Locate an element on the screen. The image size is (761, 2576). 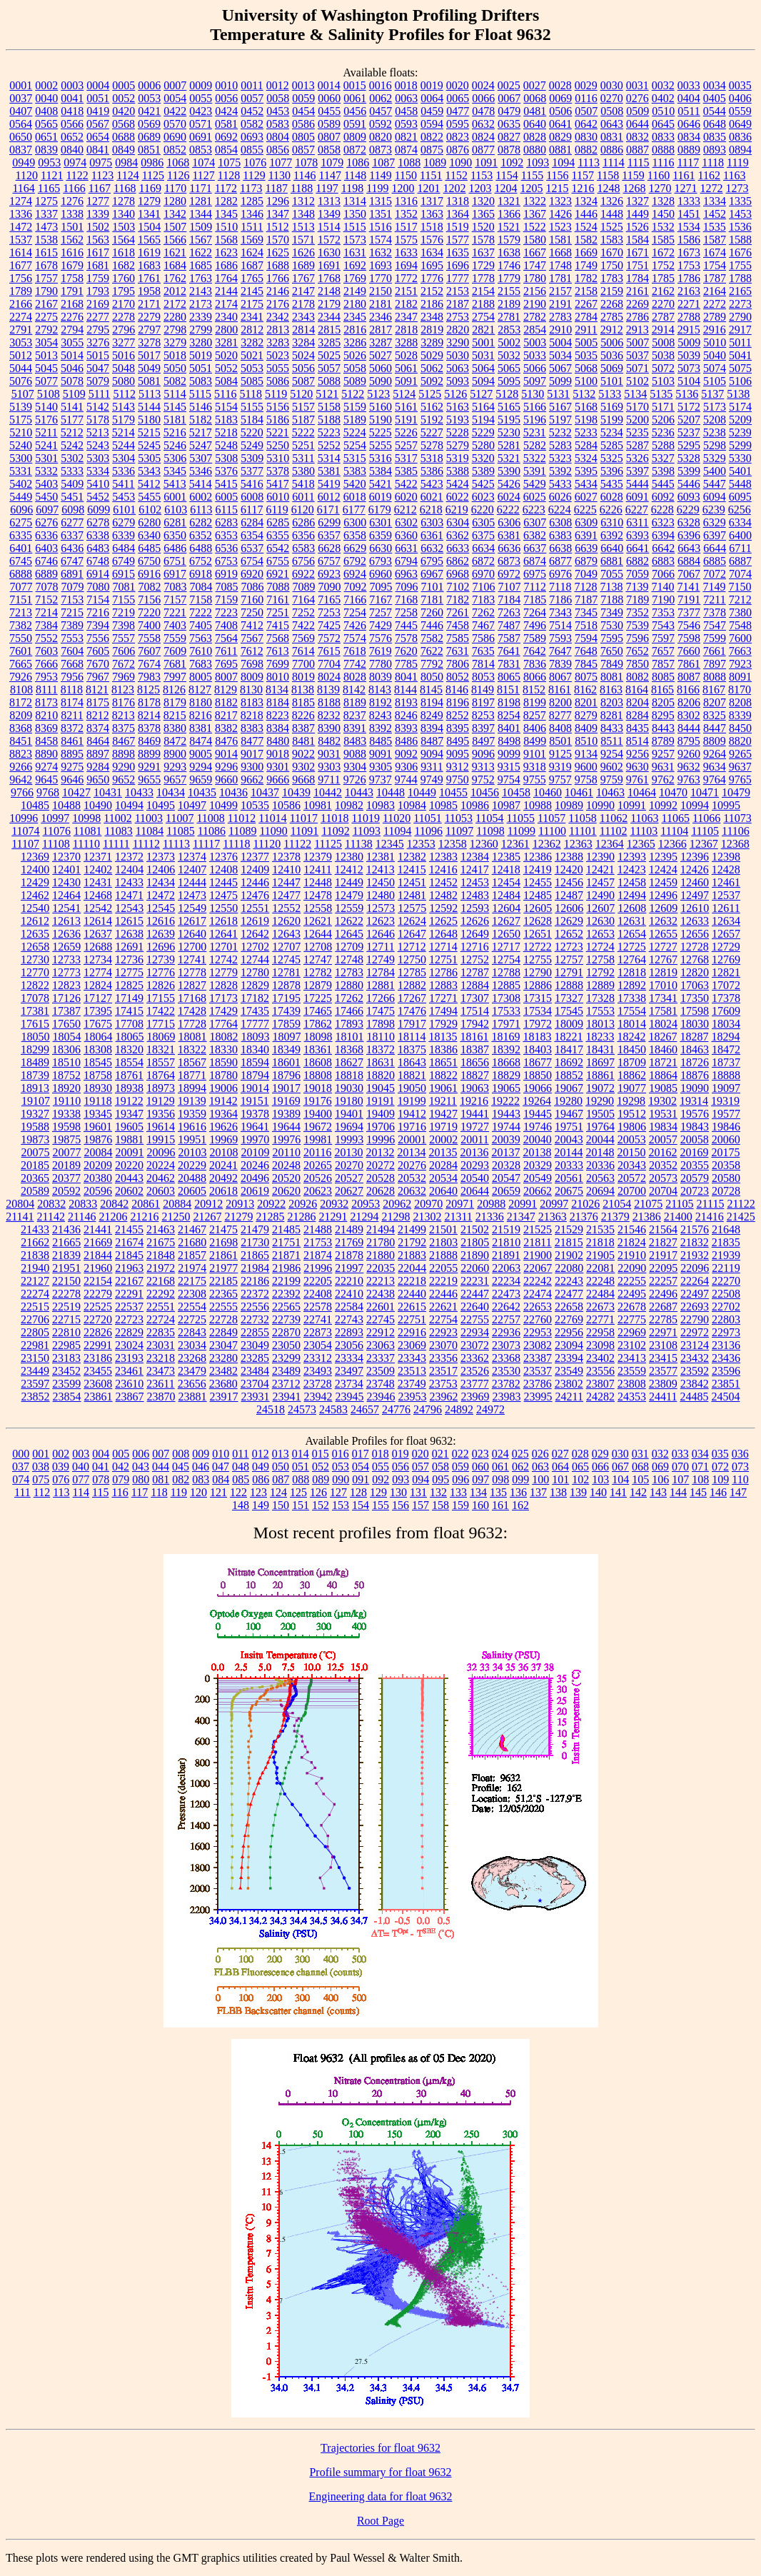
1170 is located at coordinates (175, 188).